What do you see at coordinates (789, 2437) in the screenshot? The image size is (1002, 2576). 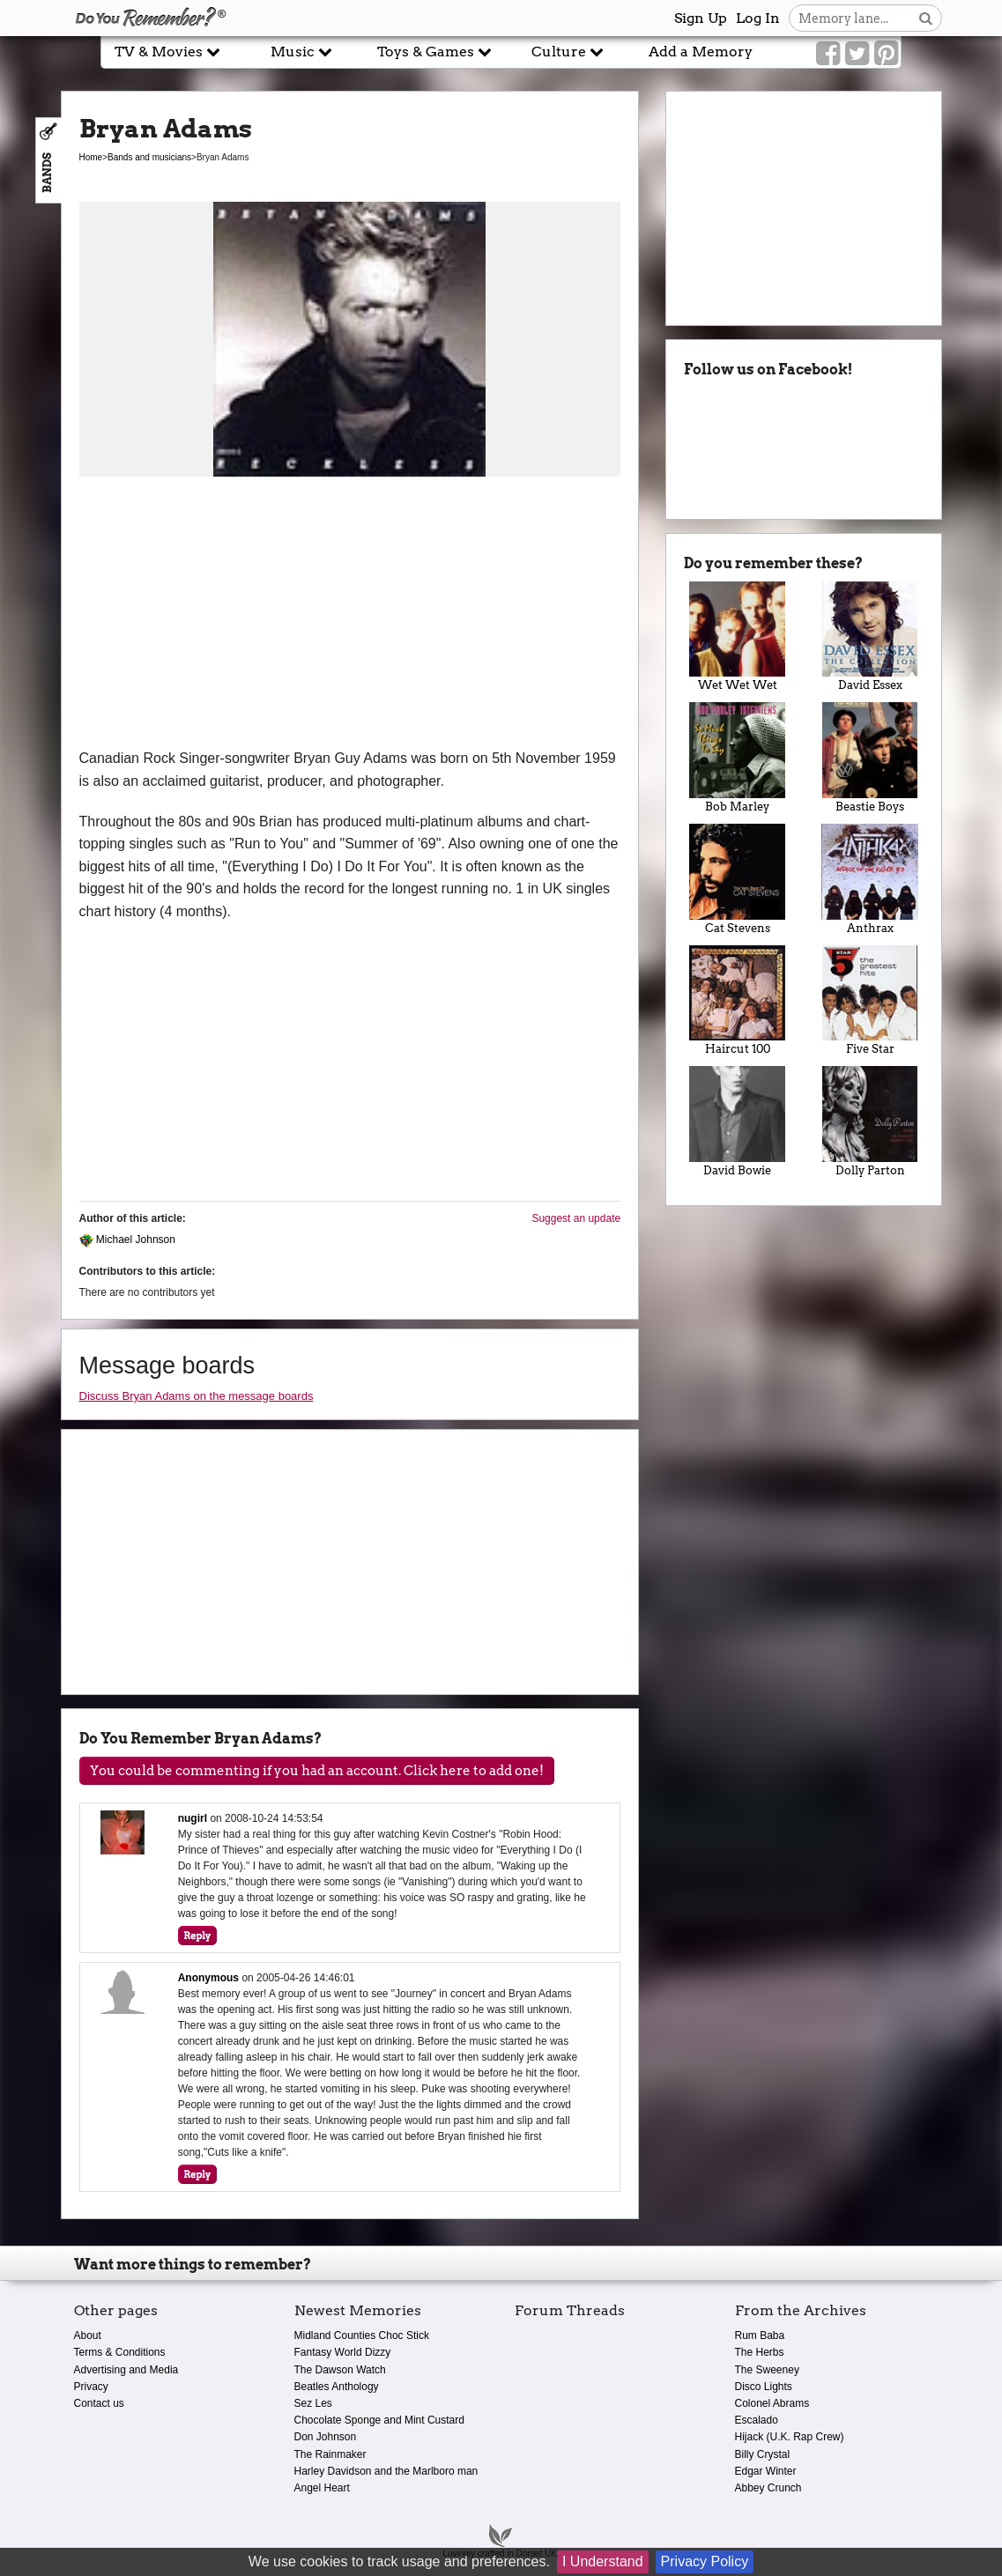 I see `Hijack (U.K. Rap Crew)` at bounding box center [789, 2437].